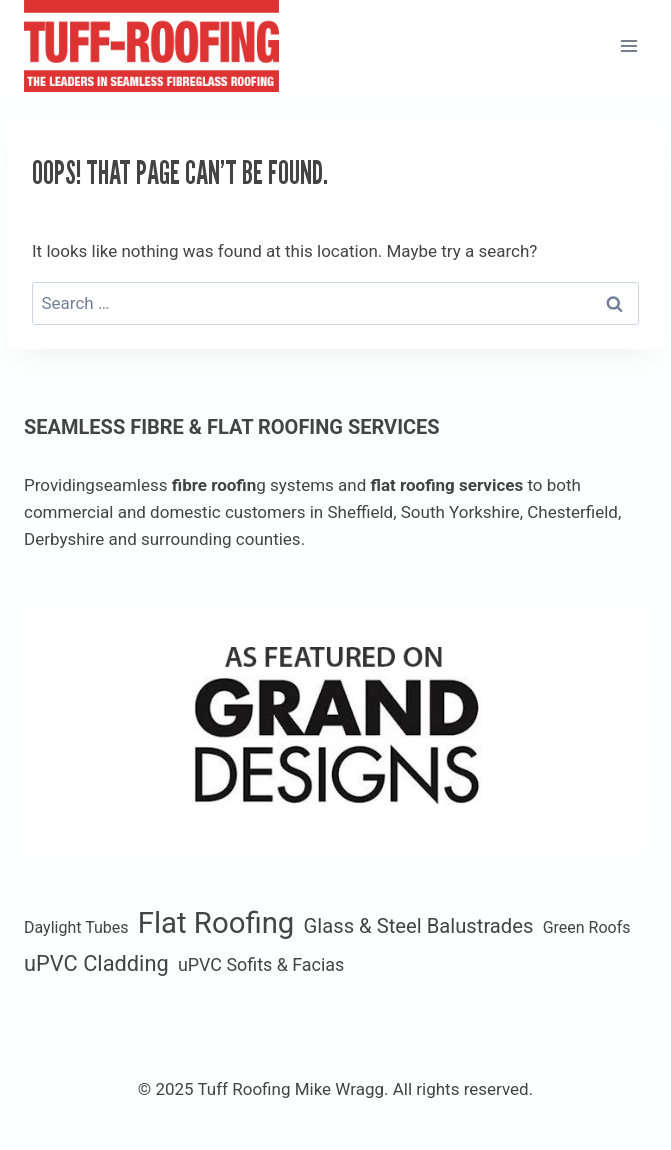 The height and width of the screenshot is (1150, 671). I want to click on Daylight Tubes [Daylight Tubes (1 item)], so click(76, 927).